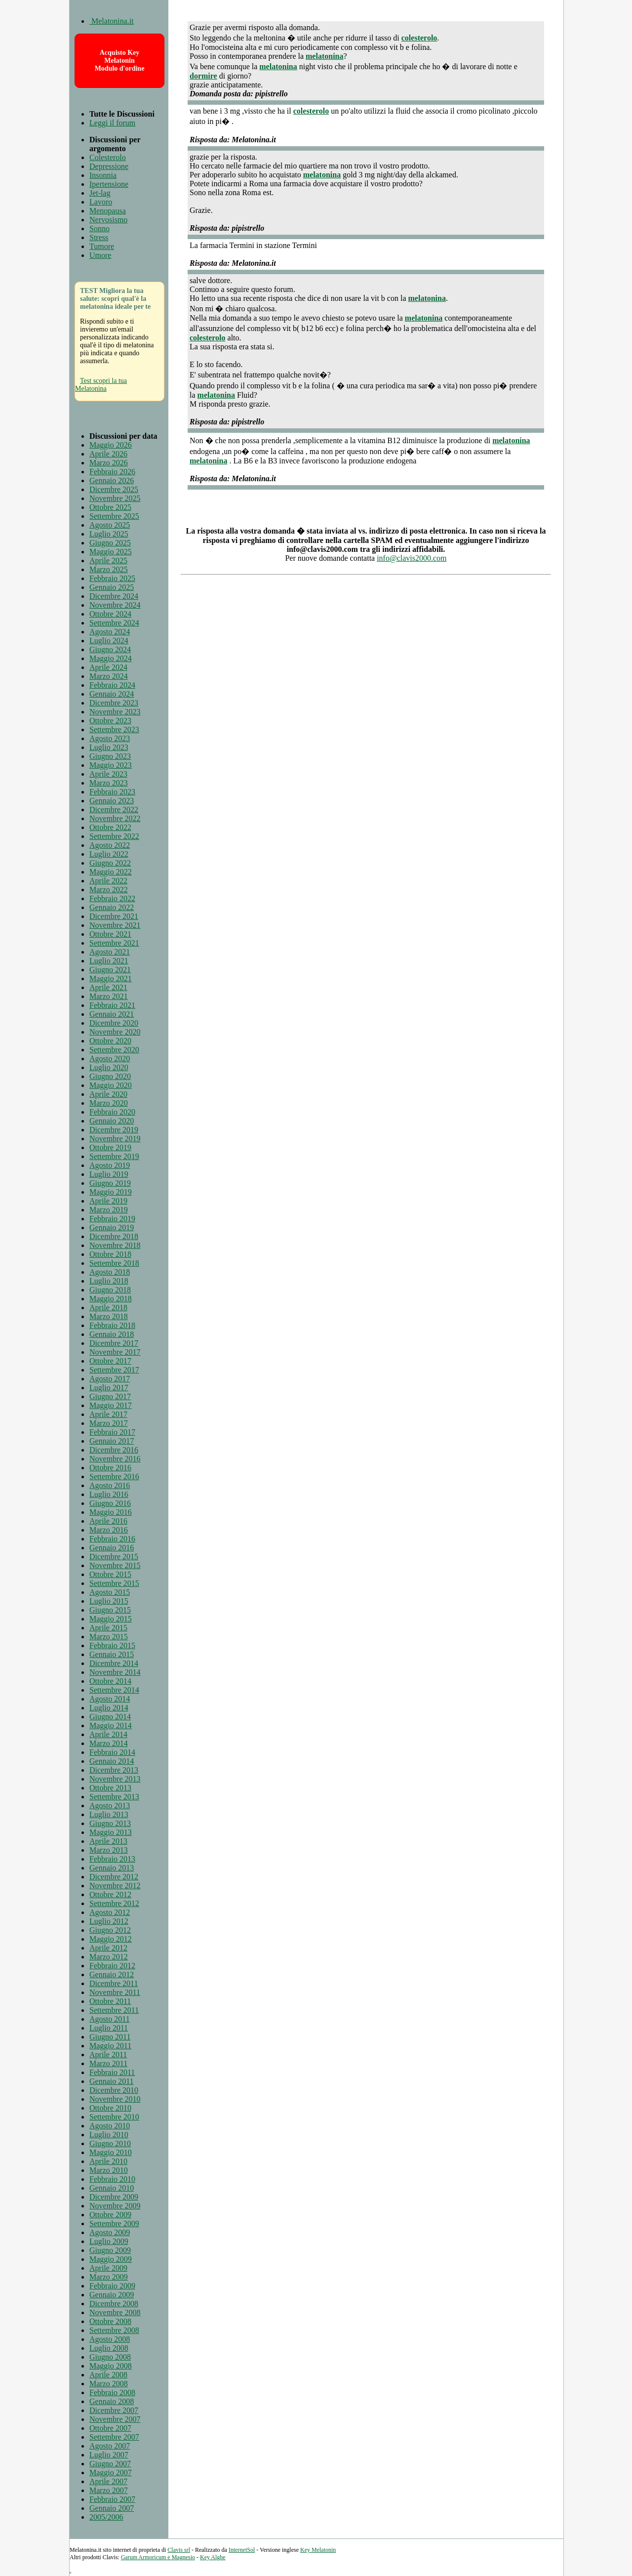 This screenshot has height=2576, width=632. I want to click on Ottobre 2018, so click(110, 1254).